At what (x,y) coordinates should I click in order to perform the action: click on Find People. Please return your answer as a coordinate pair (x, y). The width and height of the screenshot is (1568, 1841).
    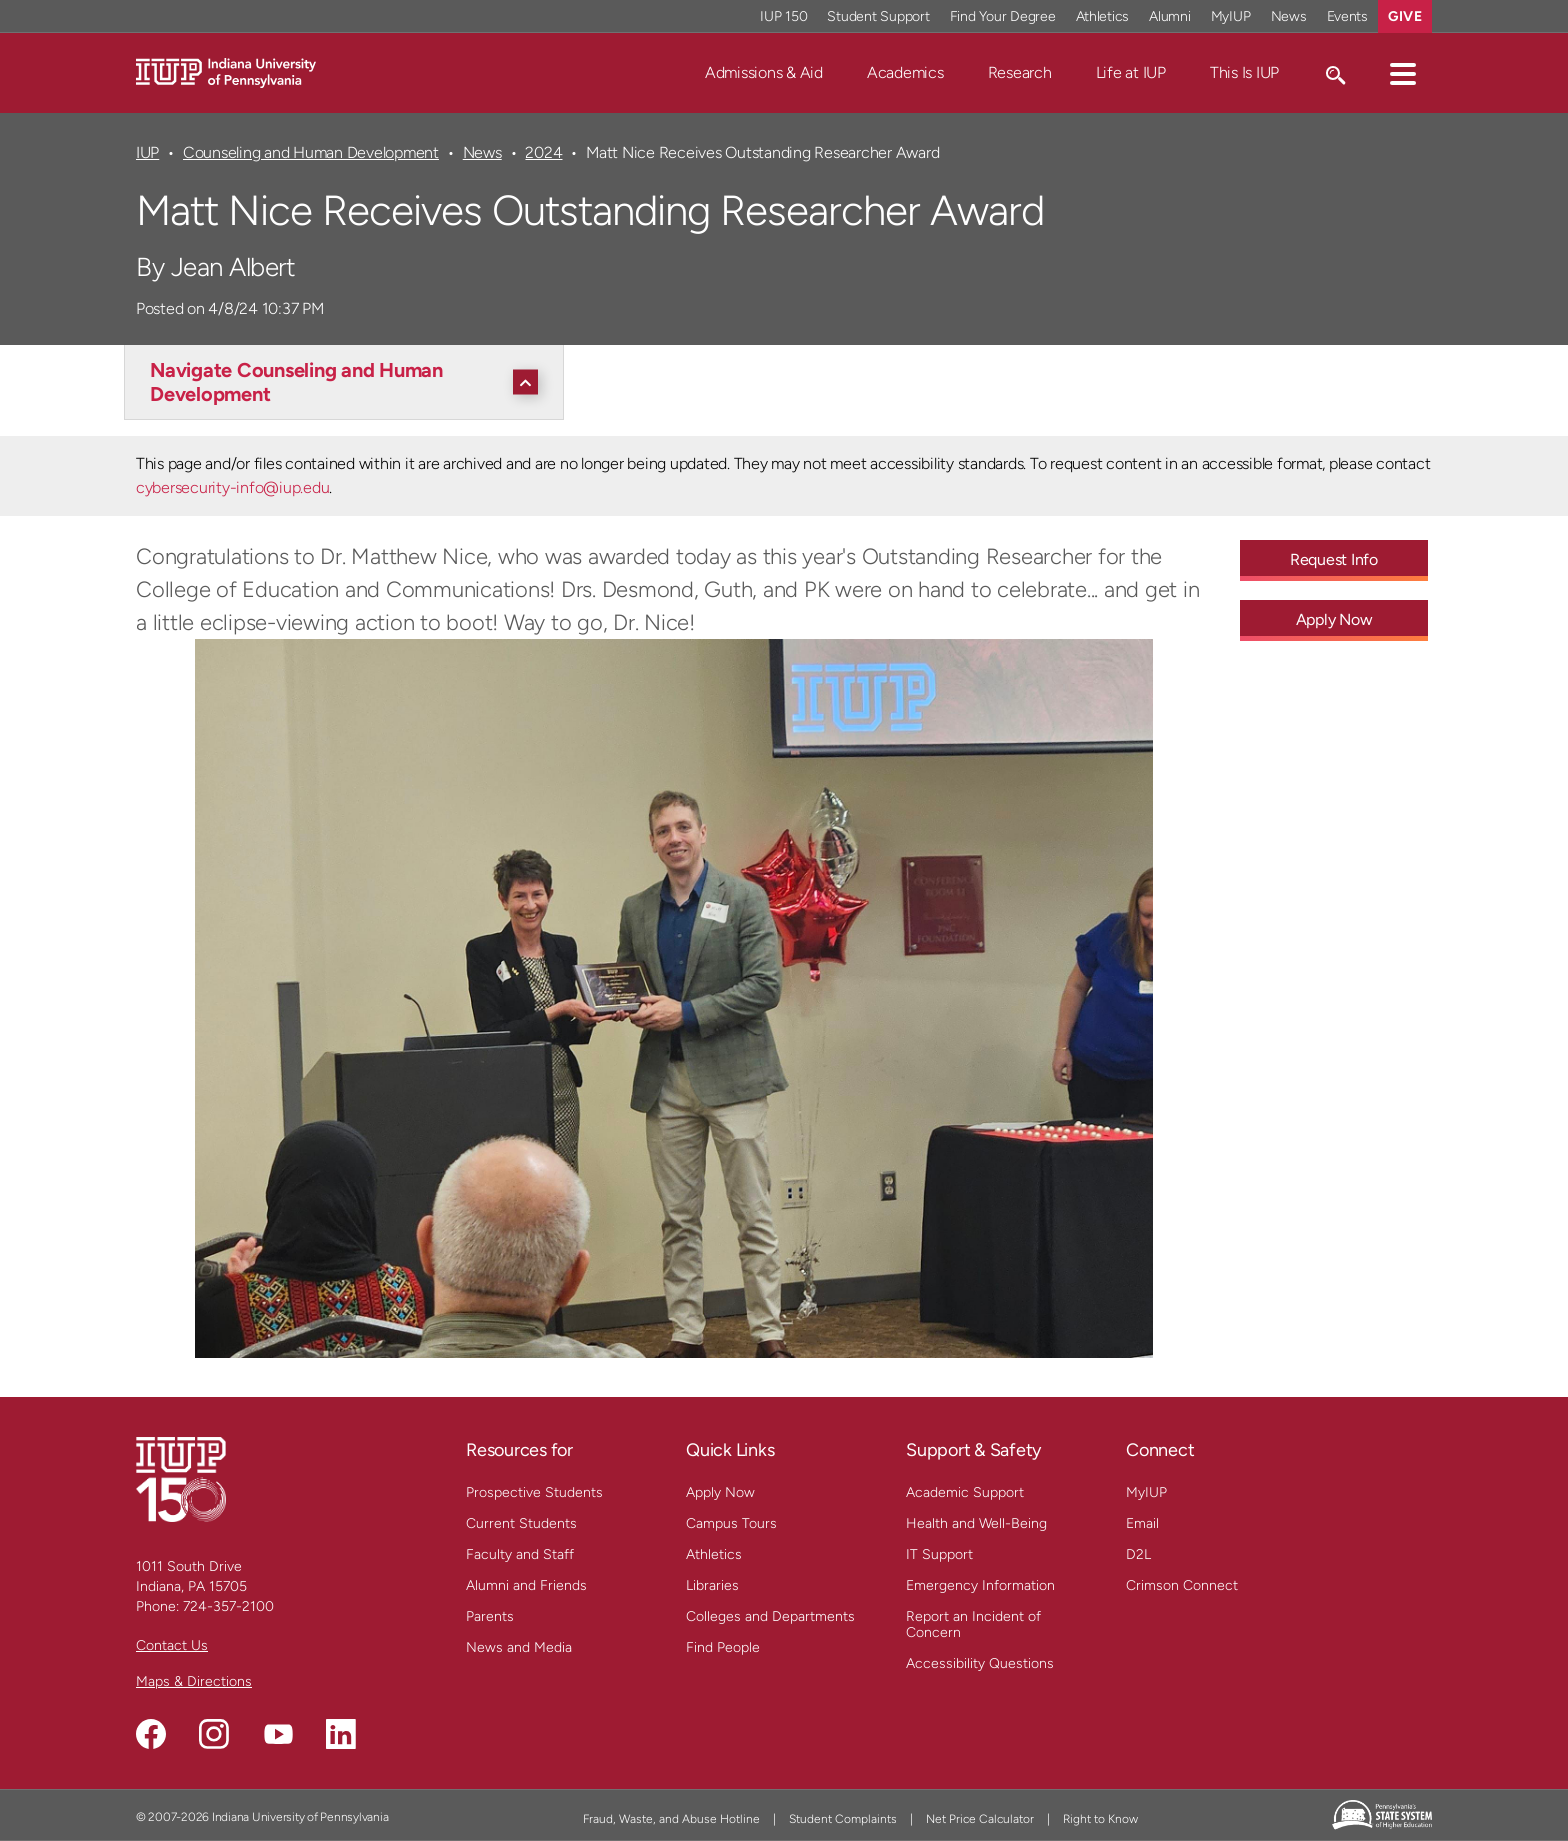
    Looking at the image, I should click on (723, 1647).